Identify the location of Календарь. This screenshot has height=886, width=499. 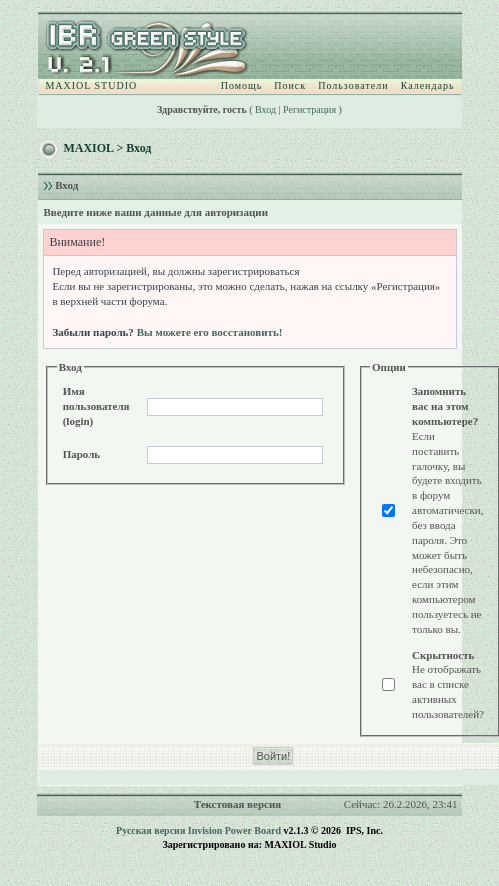
(428, 85).